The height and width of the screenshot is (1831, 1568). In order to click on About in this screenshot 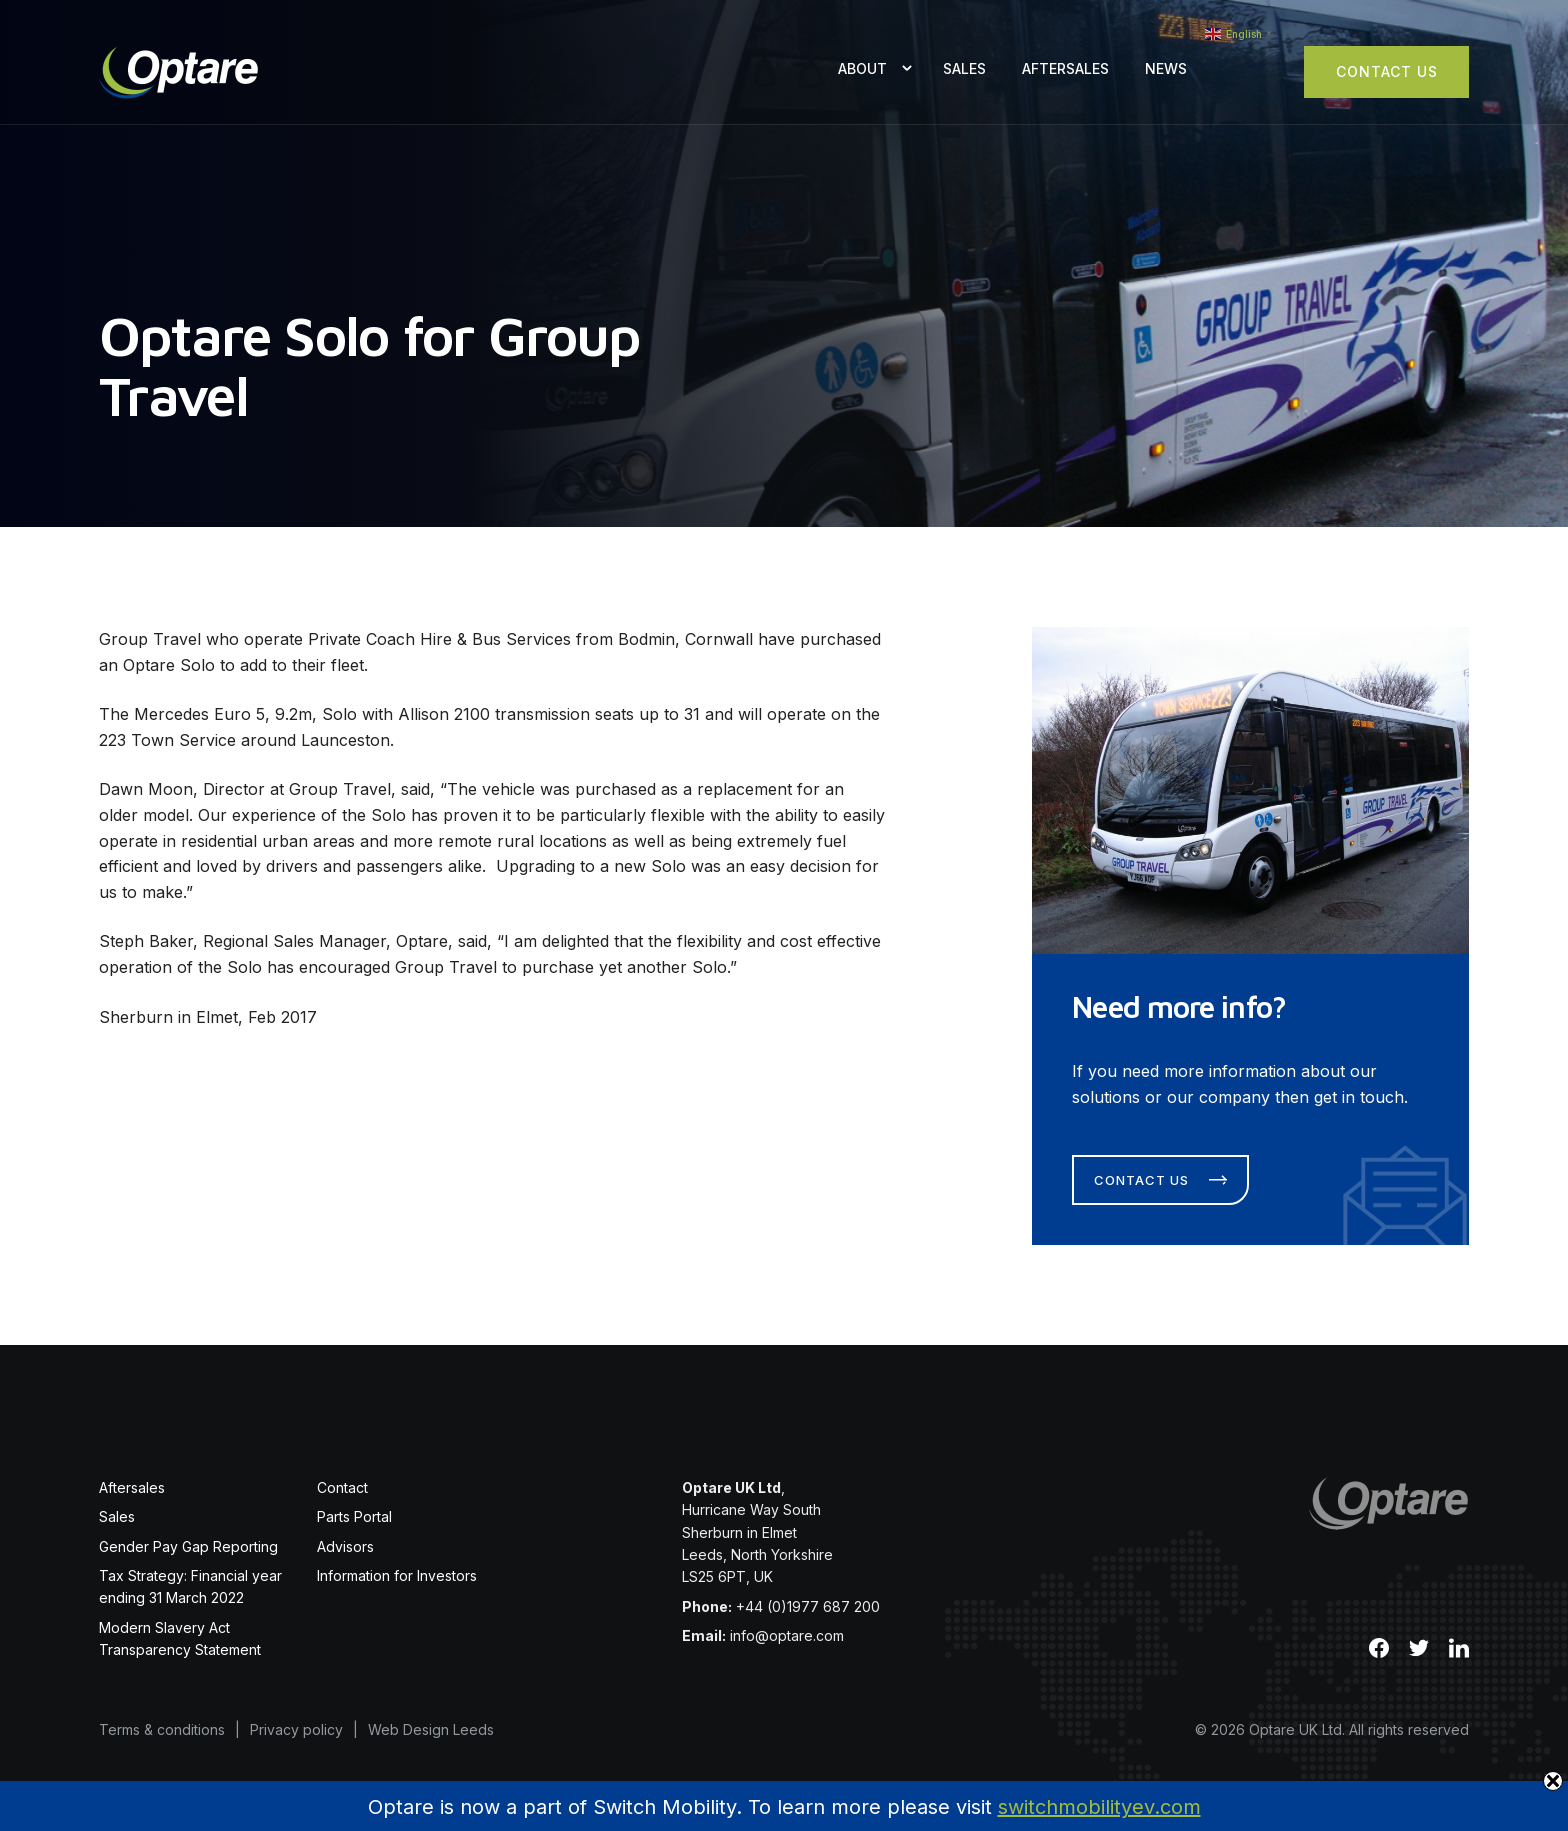, I will do `click(862, 68)`.